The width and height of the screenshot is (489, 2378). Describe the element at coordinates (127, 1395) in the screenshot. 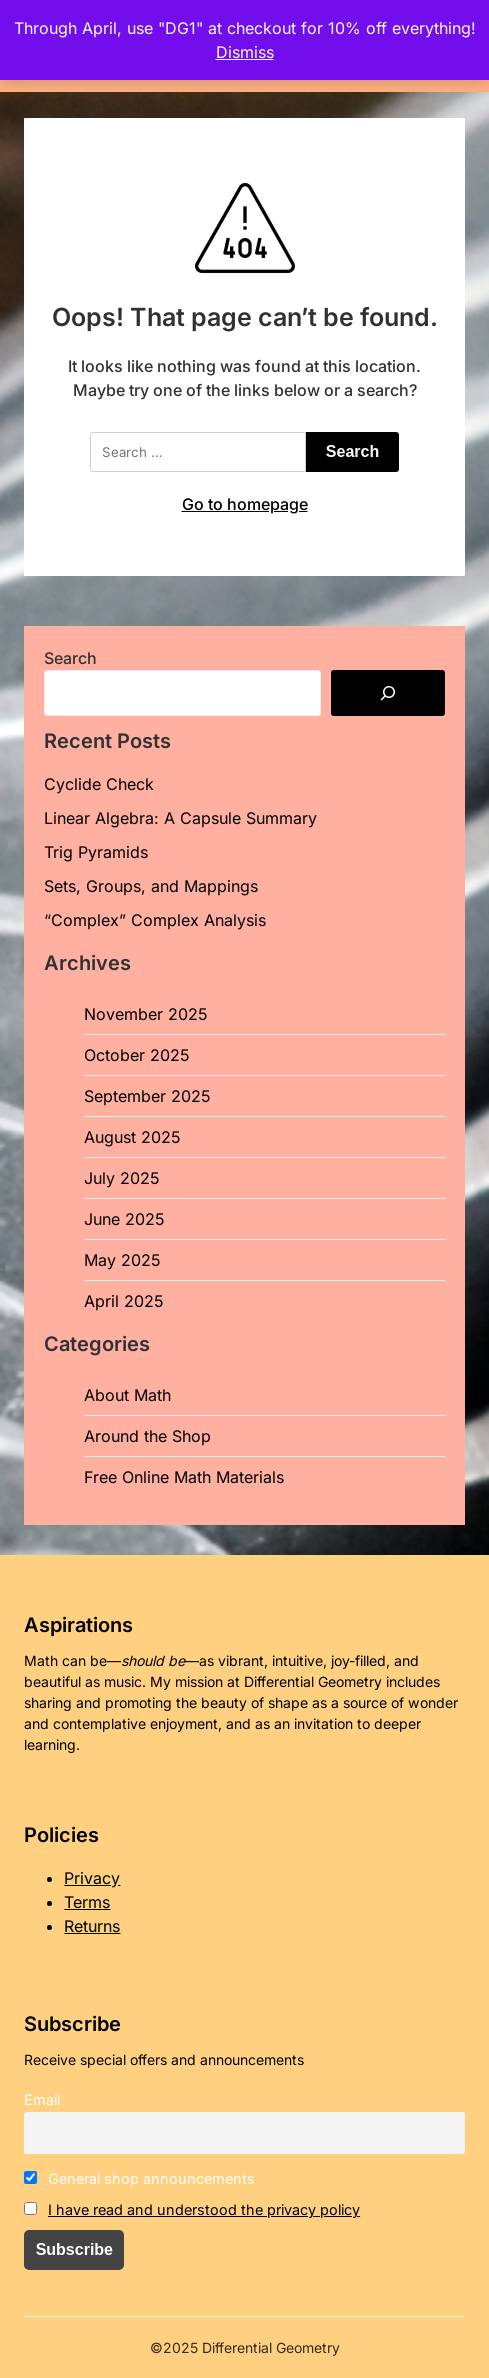

I see `About Math` at that location.